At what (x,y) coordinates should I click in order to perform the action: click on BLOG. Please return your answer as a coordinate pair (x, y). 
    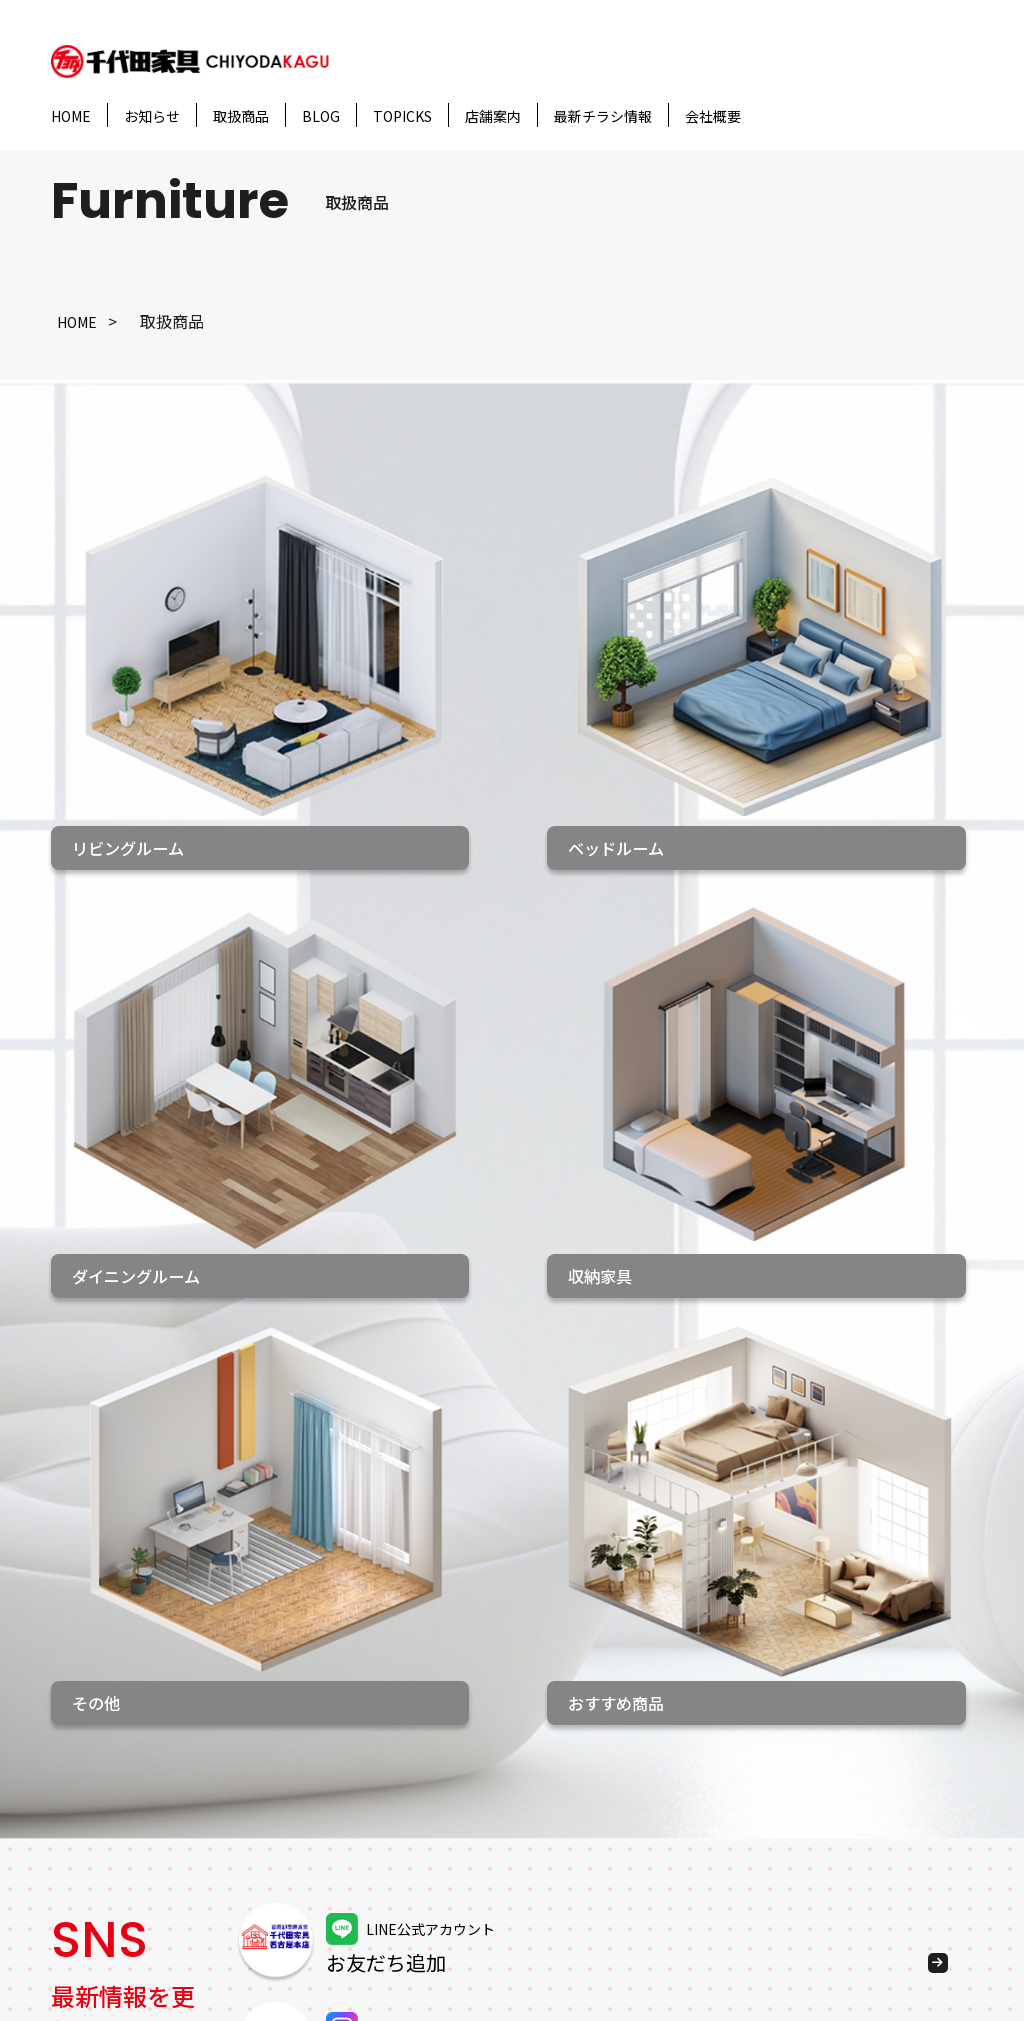
    Looking at the image, I should click on (321, 116).